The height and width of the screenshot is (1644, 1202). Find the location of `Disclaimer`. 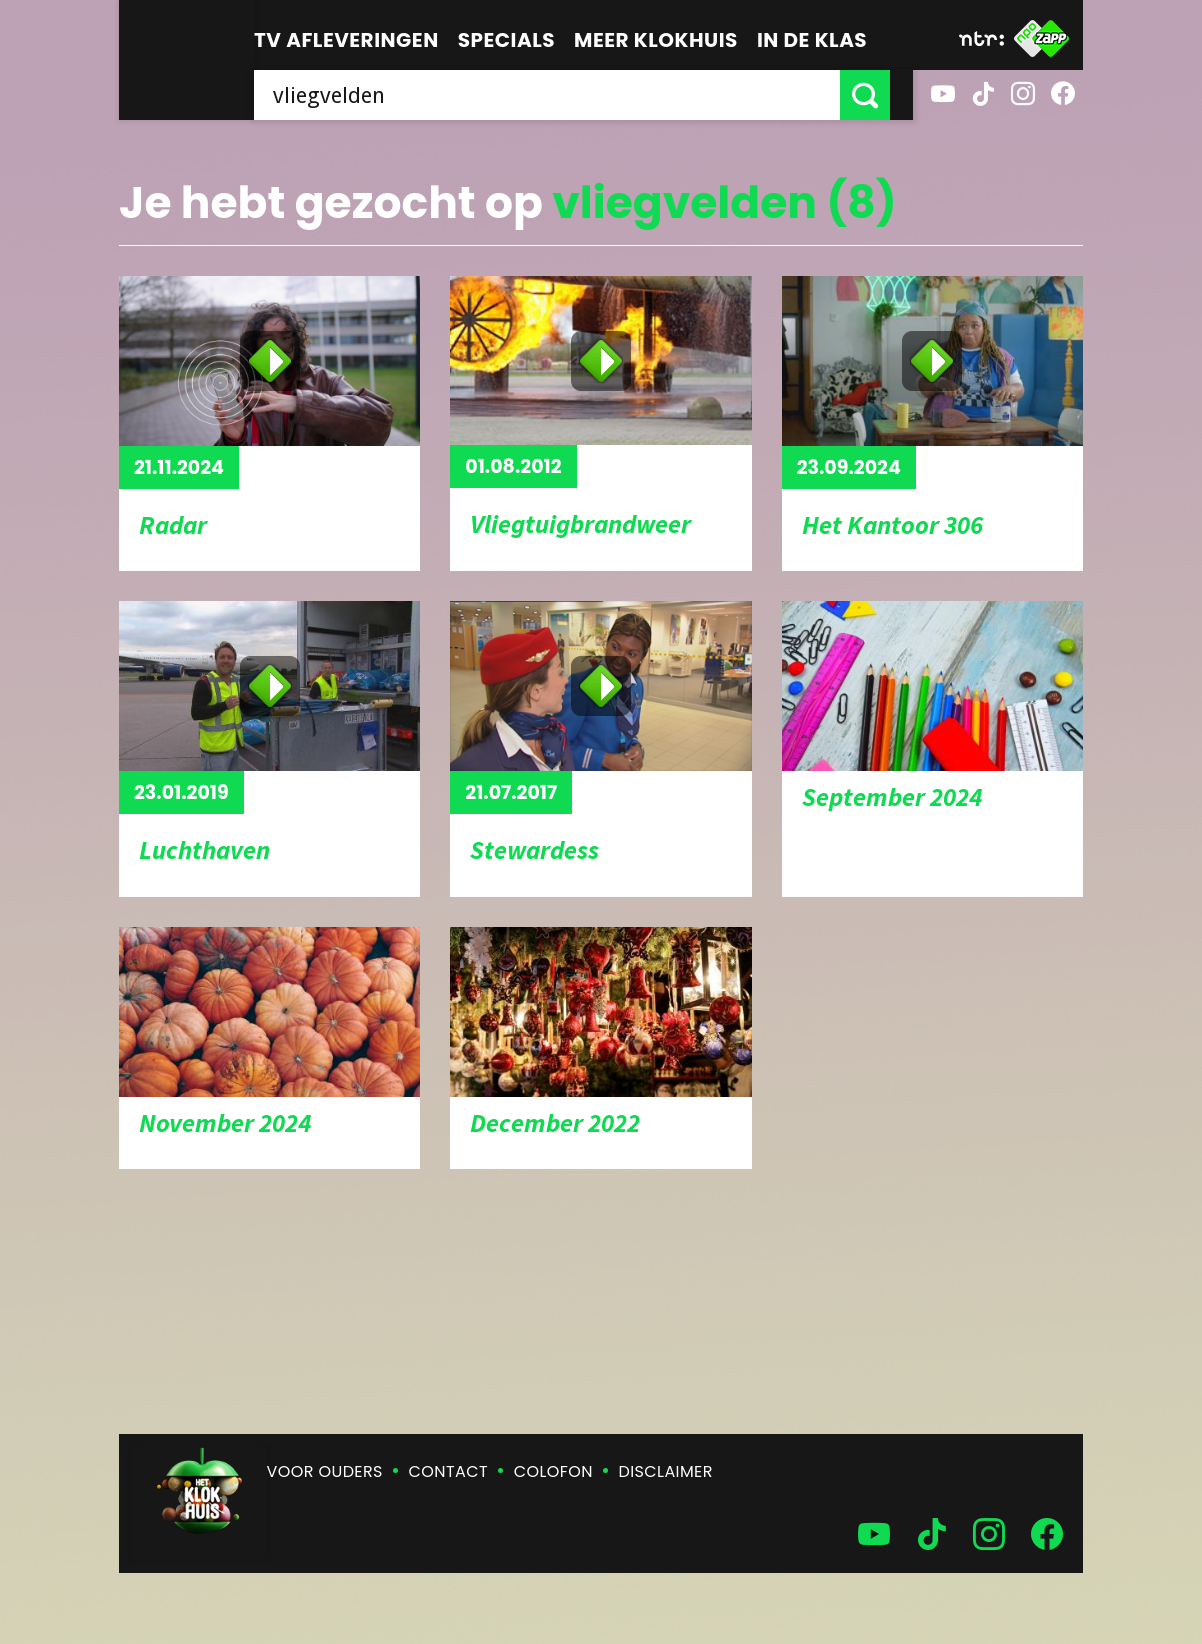

Disclaimer is located at coordinates (666, 1471).